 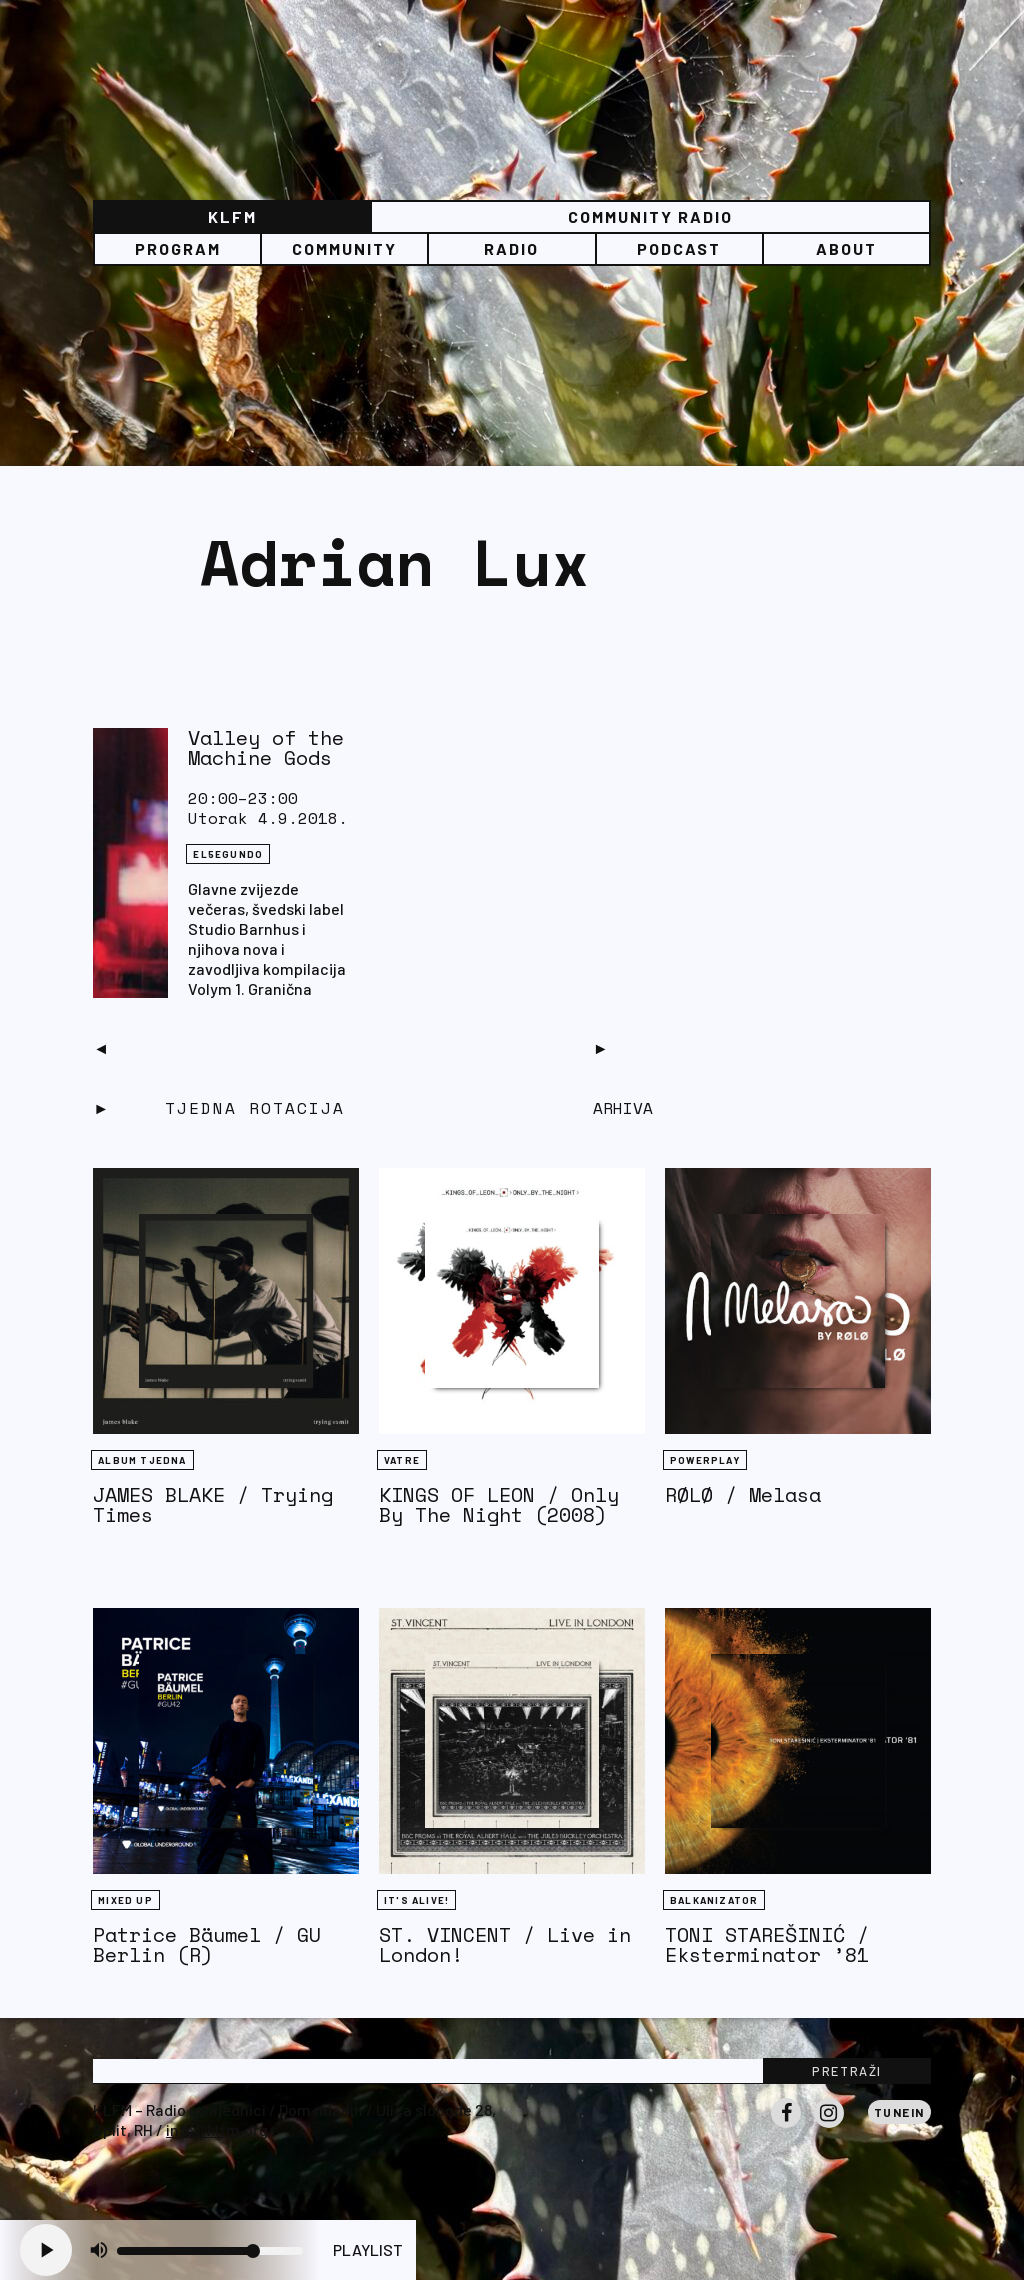 I want to click on ST. VINCENT / Live in London!, so click(x=505, y=1944).